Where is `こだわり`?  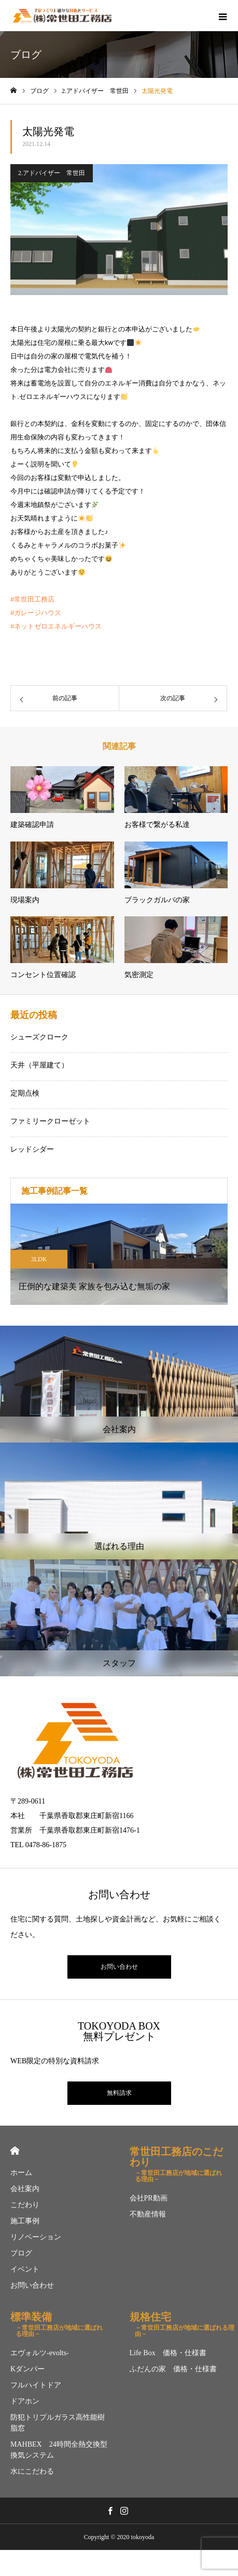
こだわり is located at coordinates (24, 2205).